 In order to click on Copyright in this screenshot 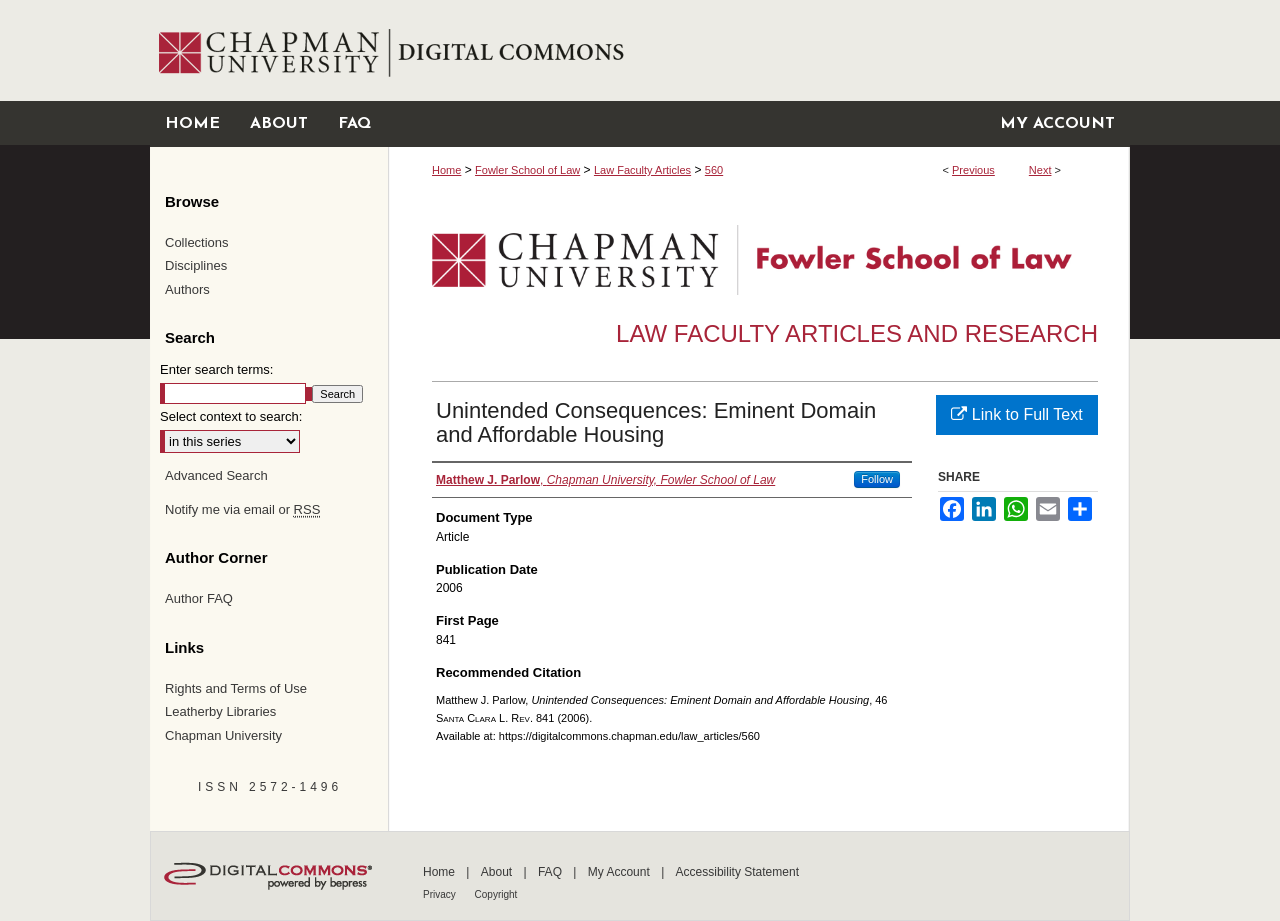, I will do `click(496, 894)`.